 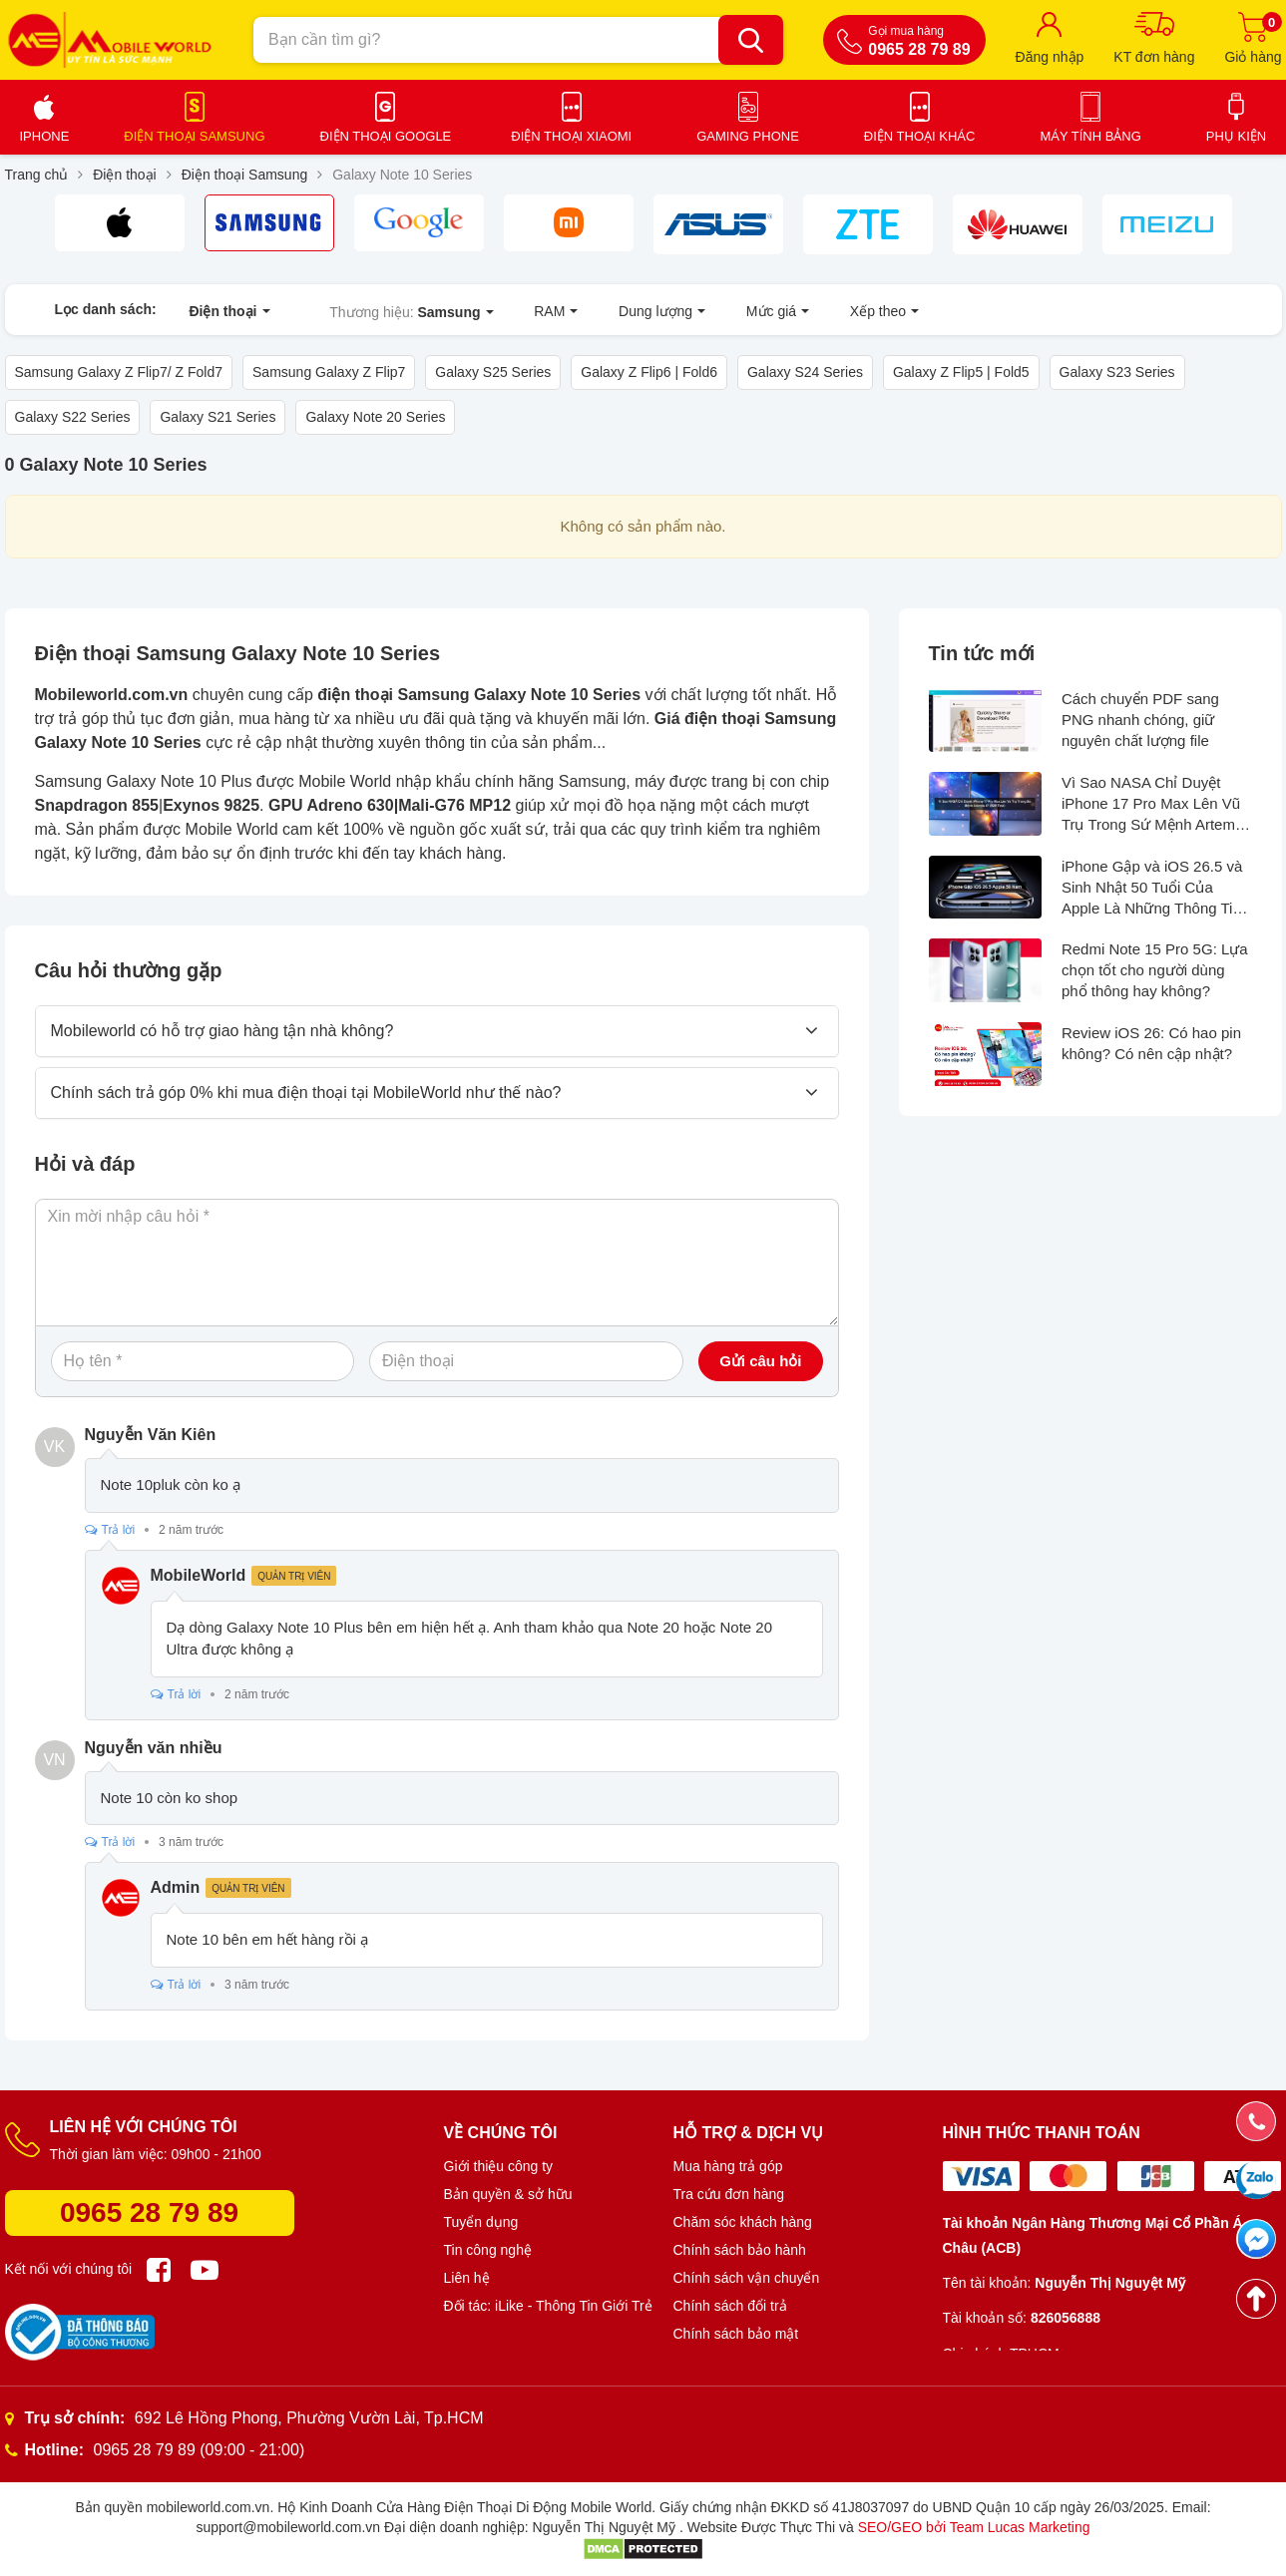 What do you see at coordinates (974, 2527) in the screenshot?
I see `SEO/GEO bởi Team Lucas Marketing` at bounding box center [974, 2527].